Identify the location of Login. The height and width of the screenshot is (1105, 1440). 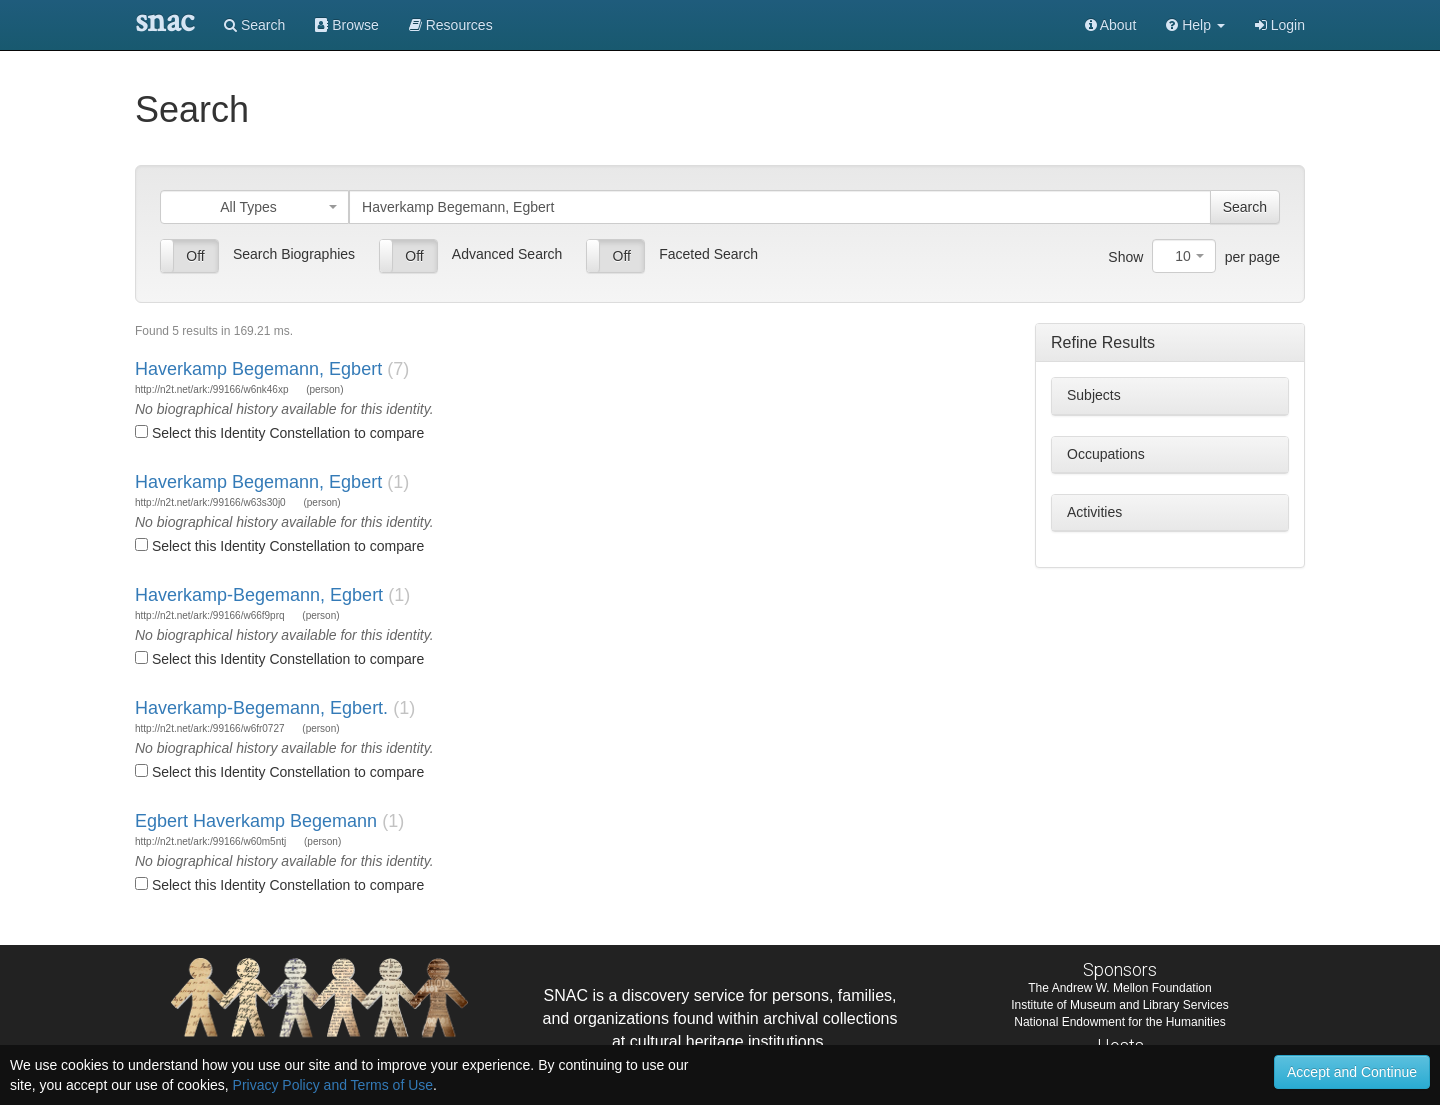
(1280, 25).